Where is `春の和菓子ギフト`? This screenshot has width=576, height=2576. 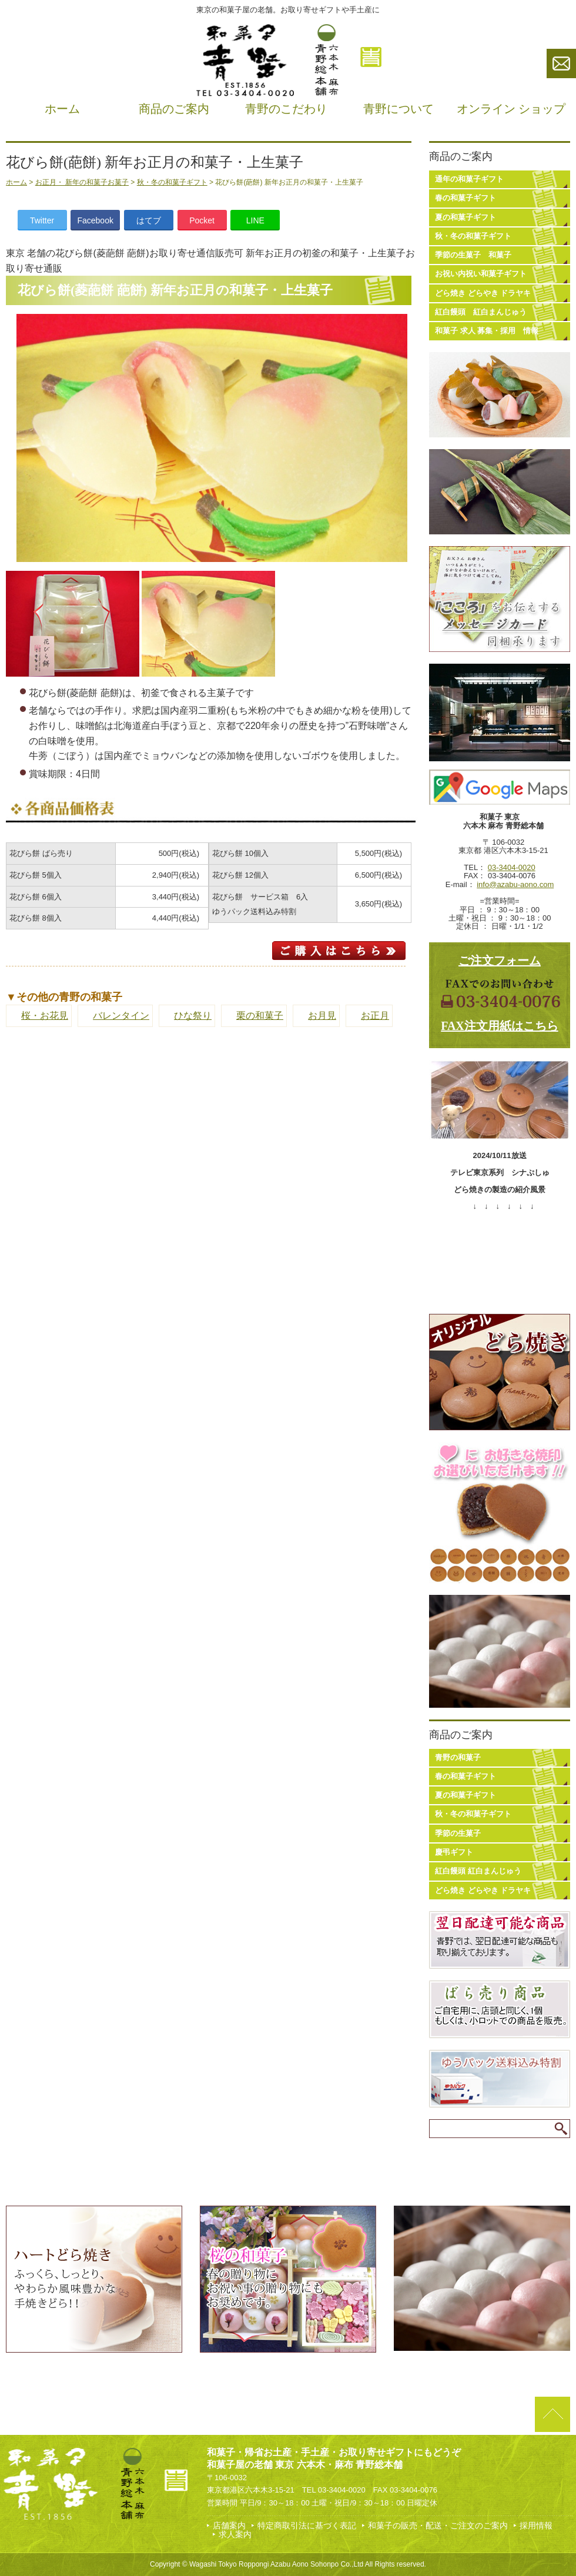 春の和菓子ギフト is located at coordinates (465, 197).